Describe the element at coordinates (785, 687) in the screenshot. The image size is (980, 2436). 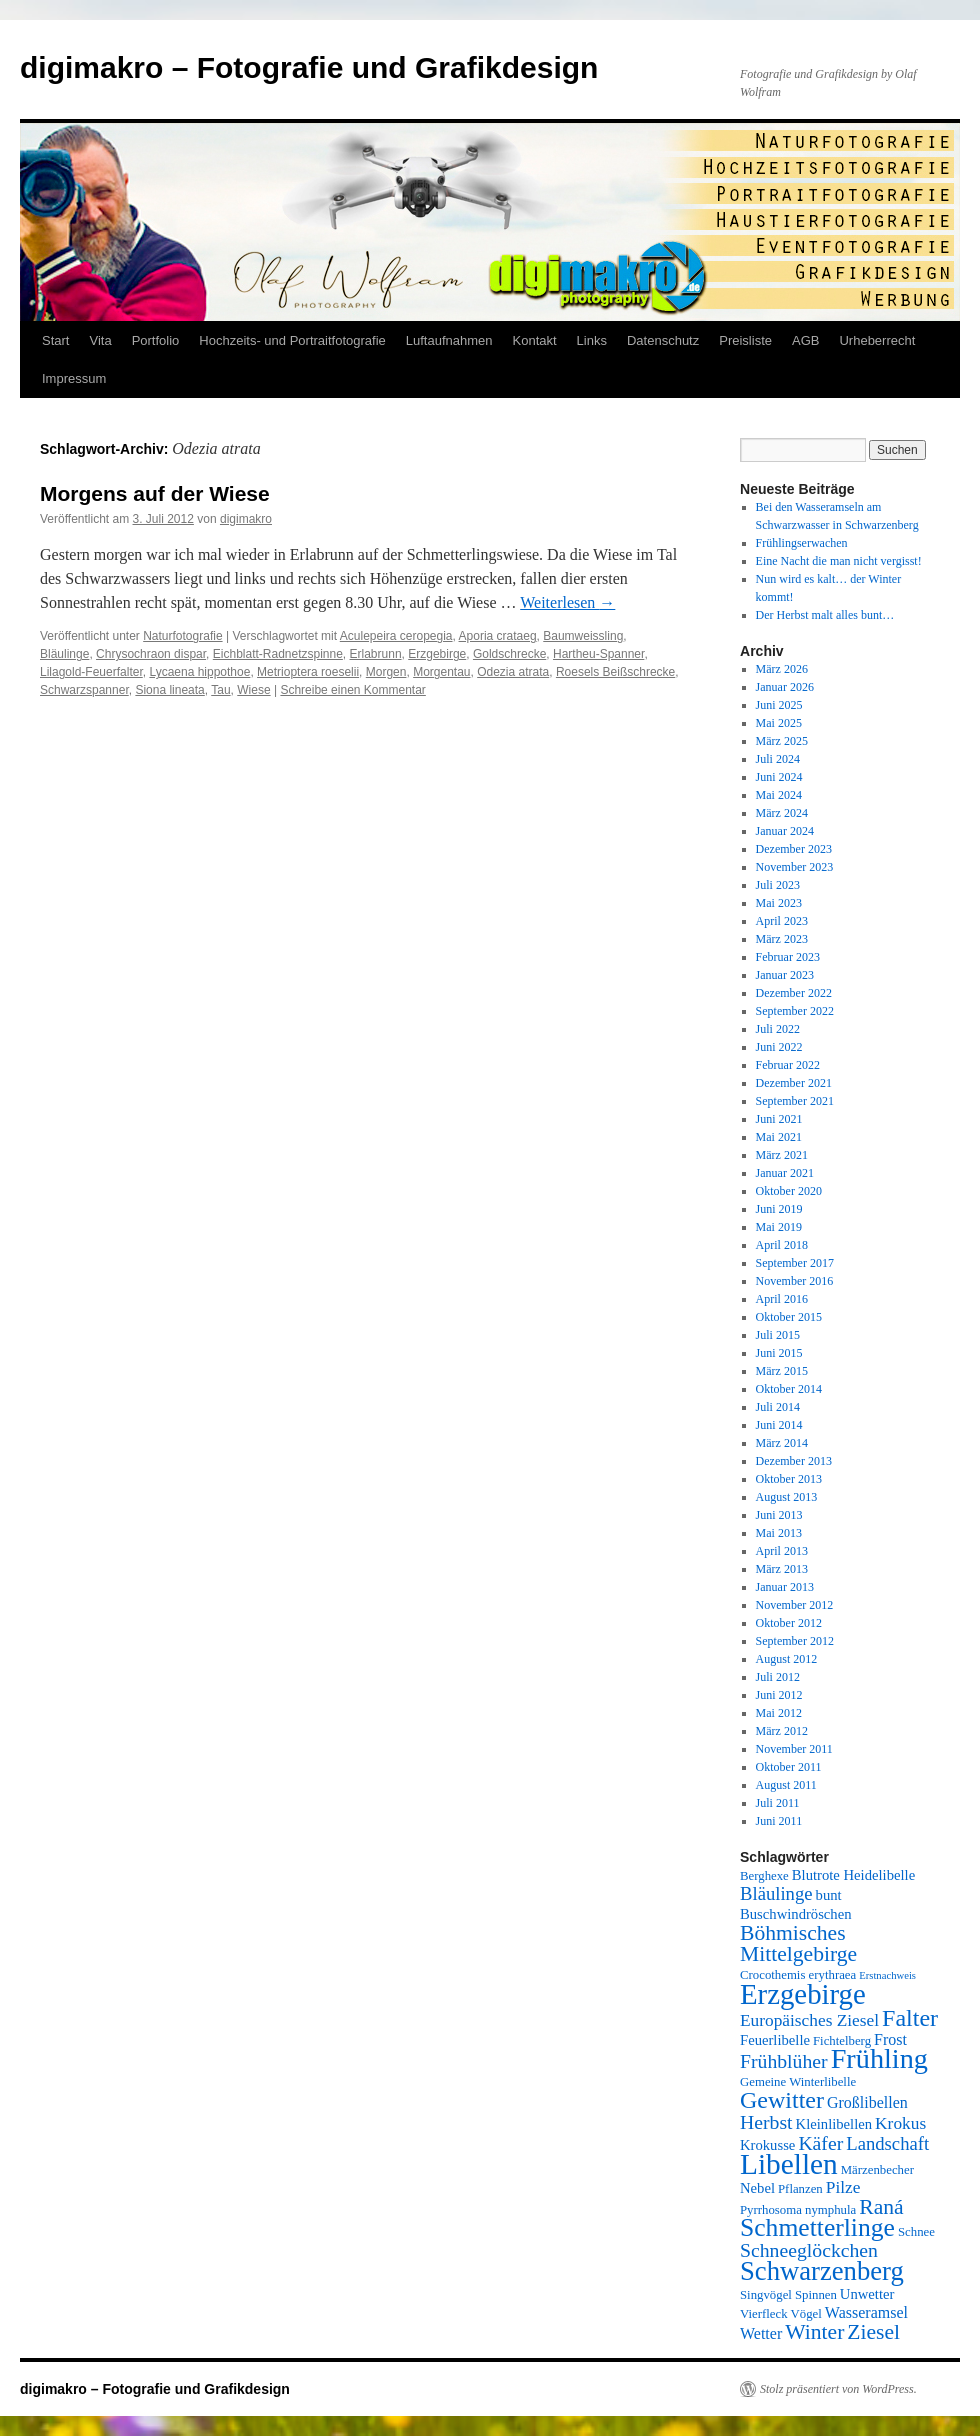
I see `Januar 2026` at that location.